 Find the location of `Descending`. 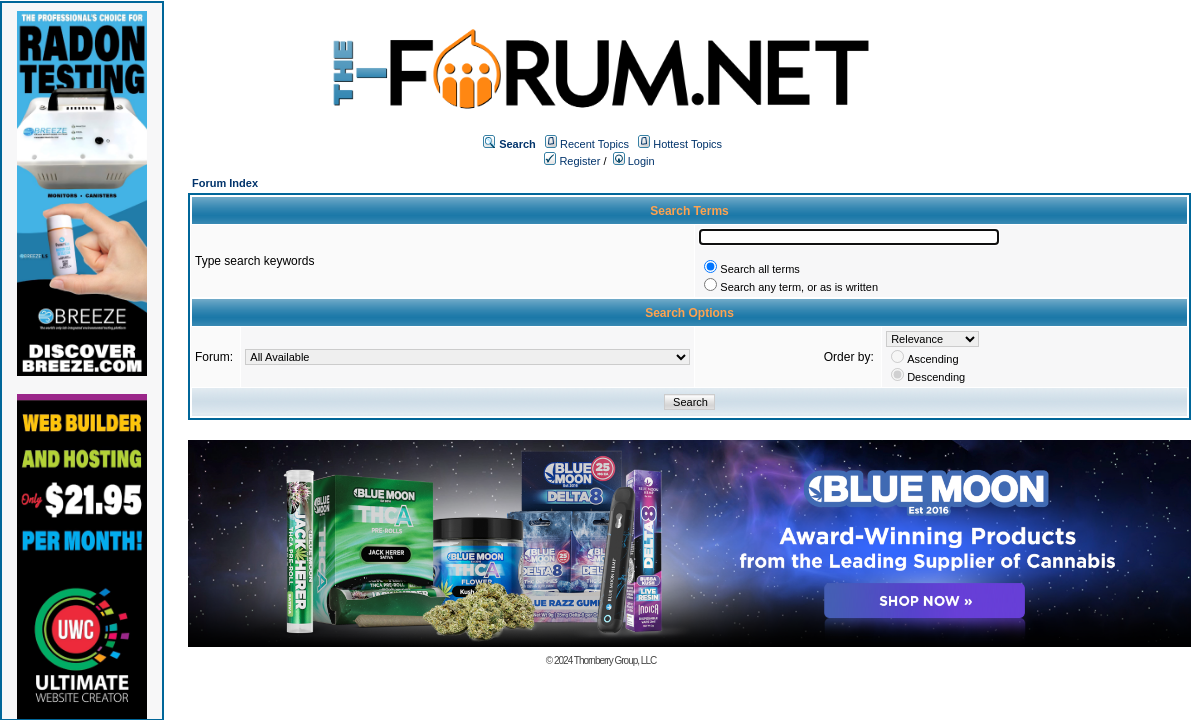

Descending is located at coordinates (936, 377).